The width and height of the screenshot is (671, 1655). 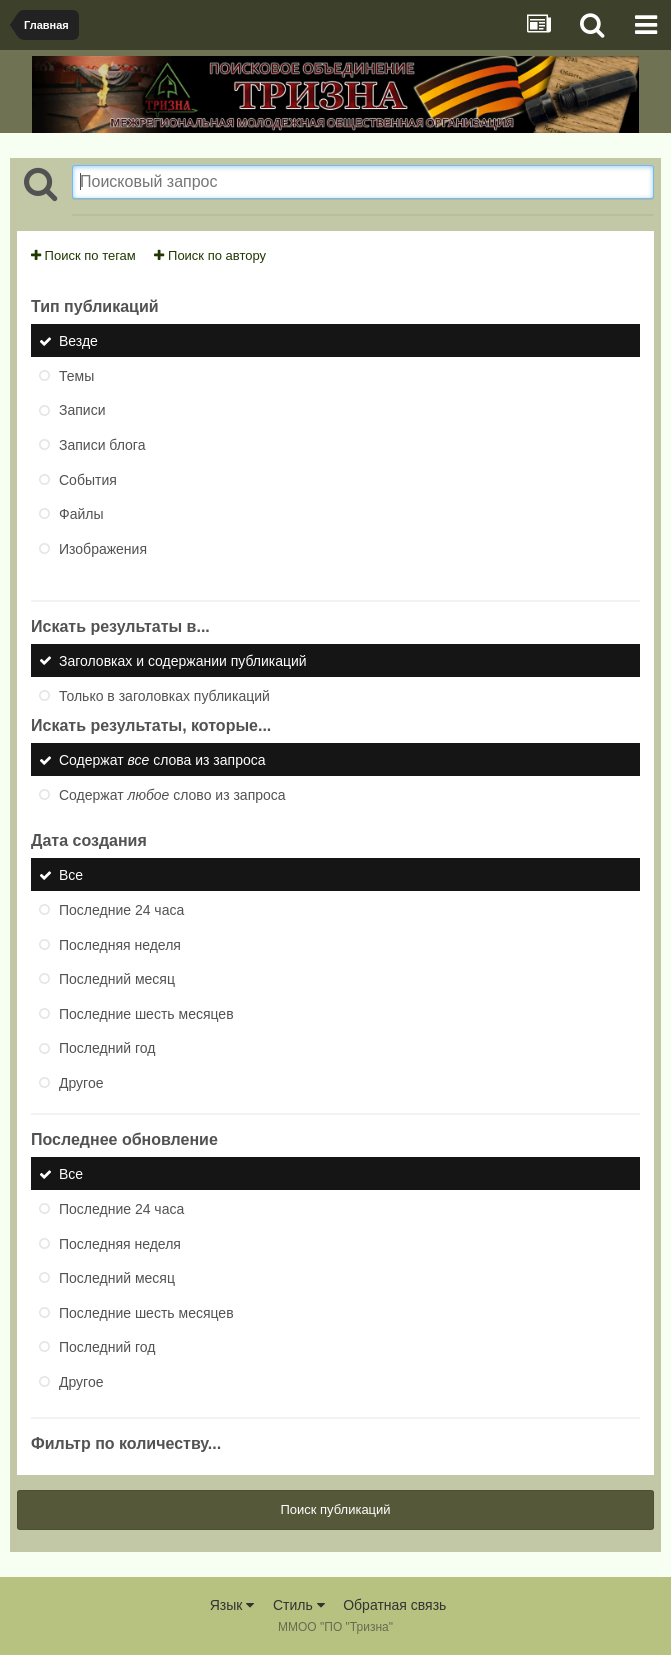 I want to click on Последние 24 часа, so click(x=121, y=910).